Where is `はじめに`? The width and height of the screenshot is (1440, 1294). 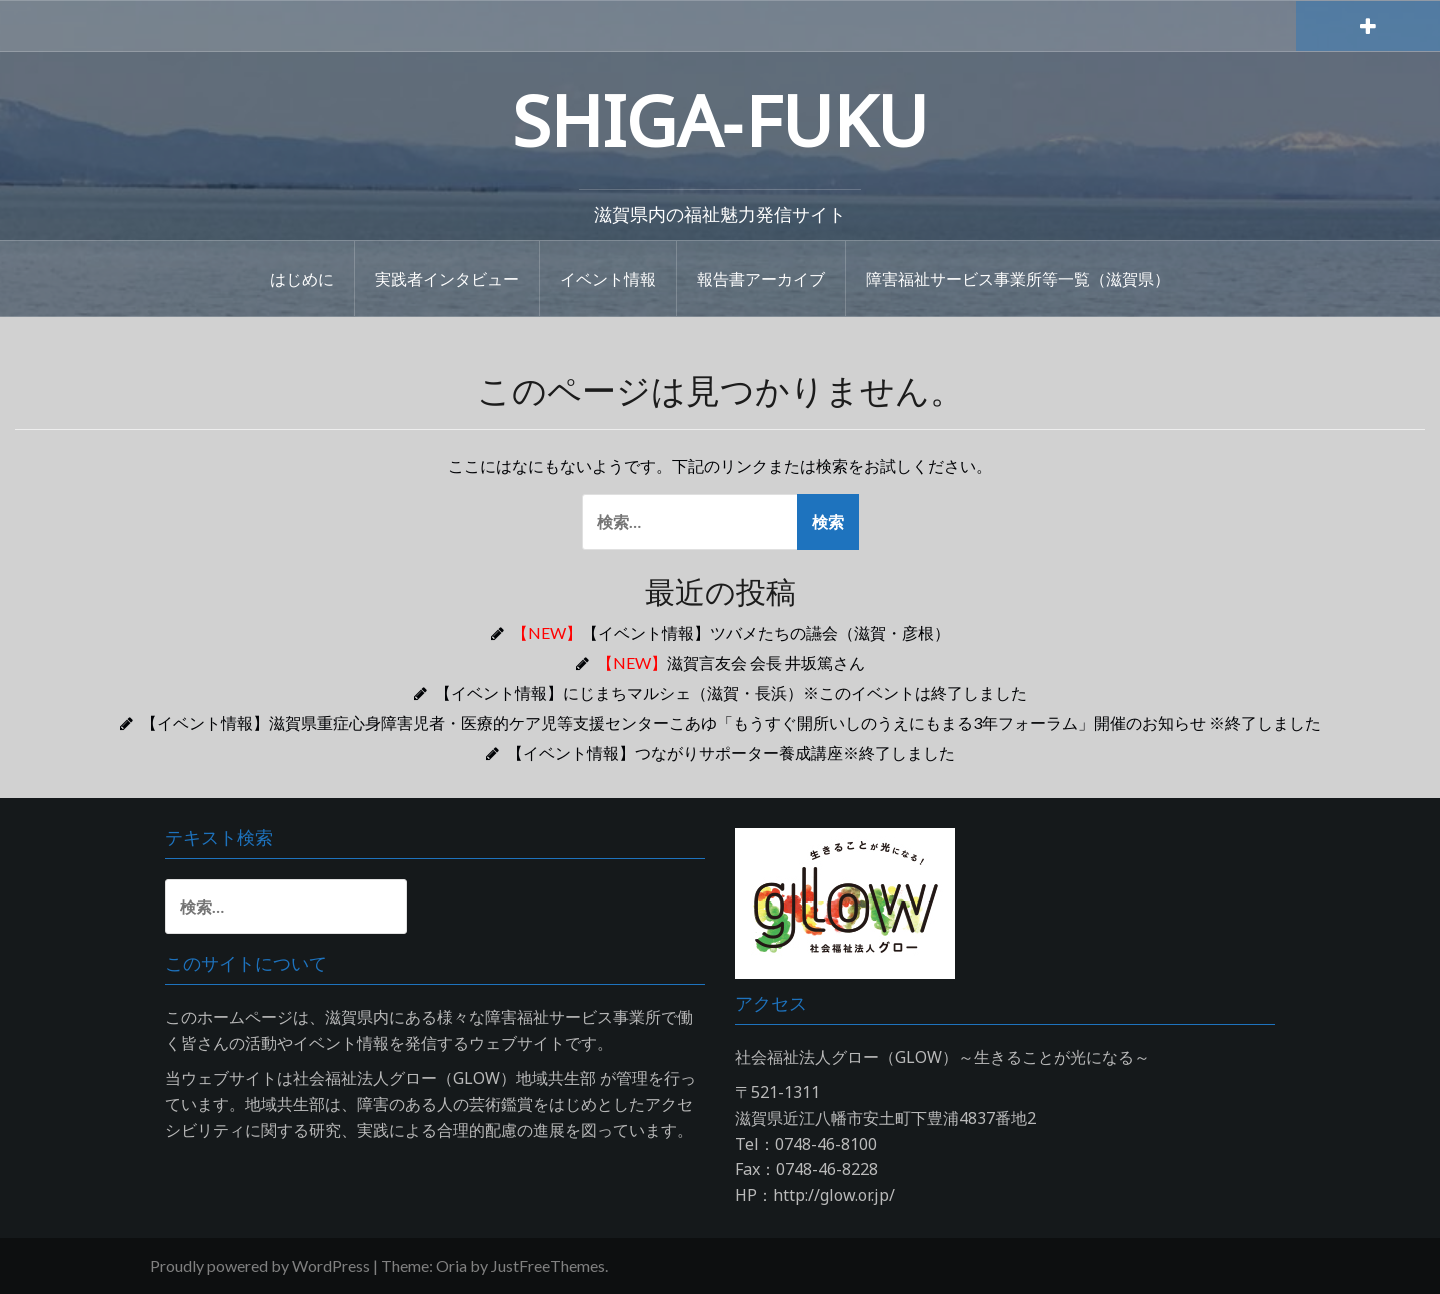 はじめに is located at coordinates (302, 278).